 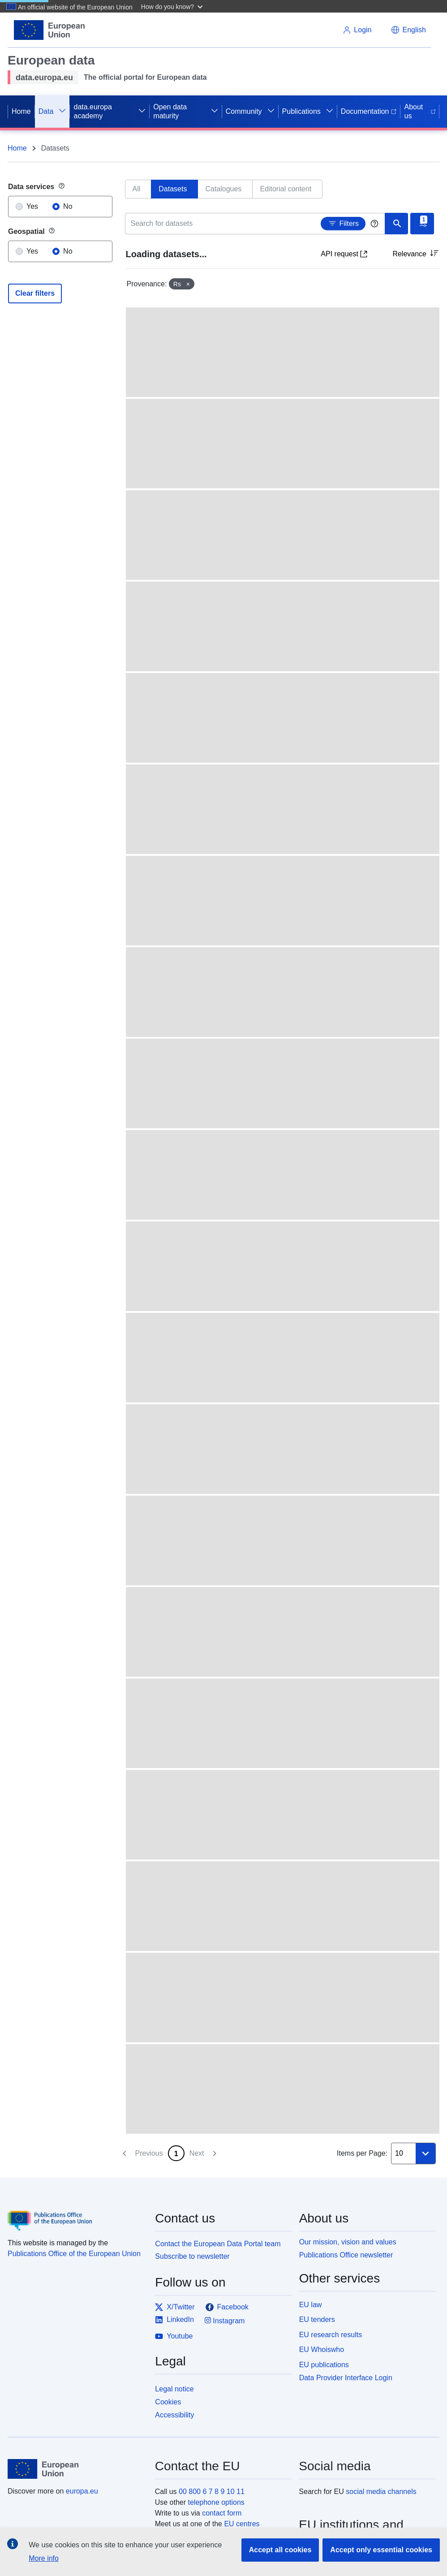 I want to click on Our mission, vision and values, so click(x=347, y=2242).